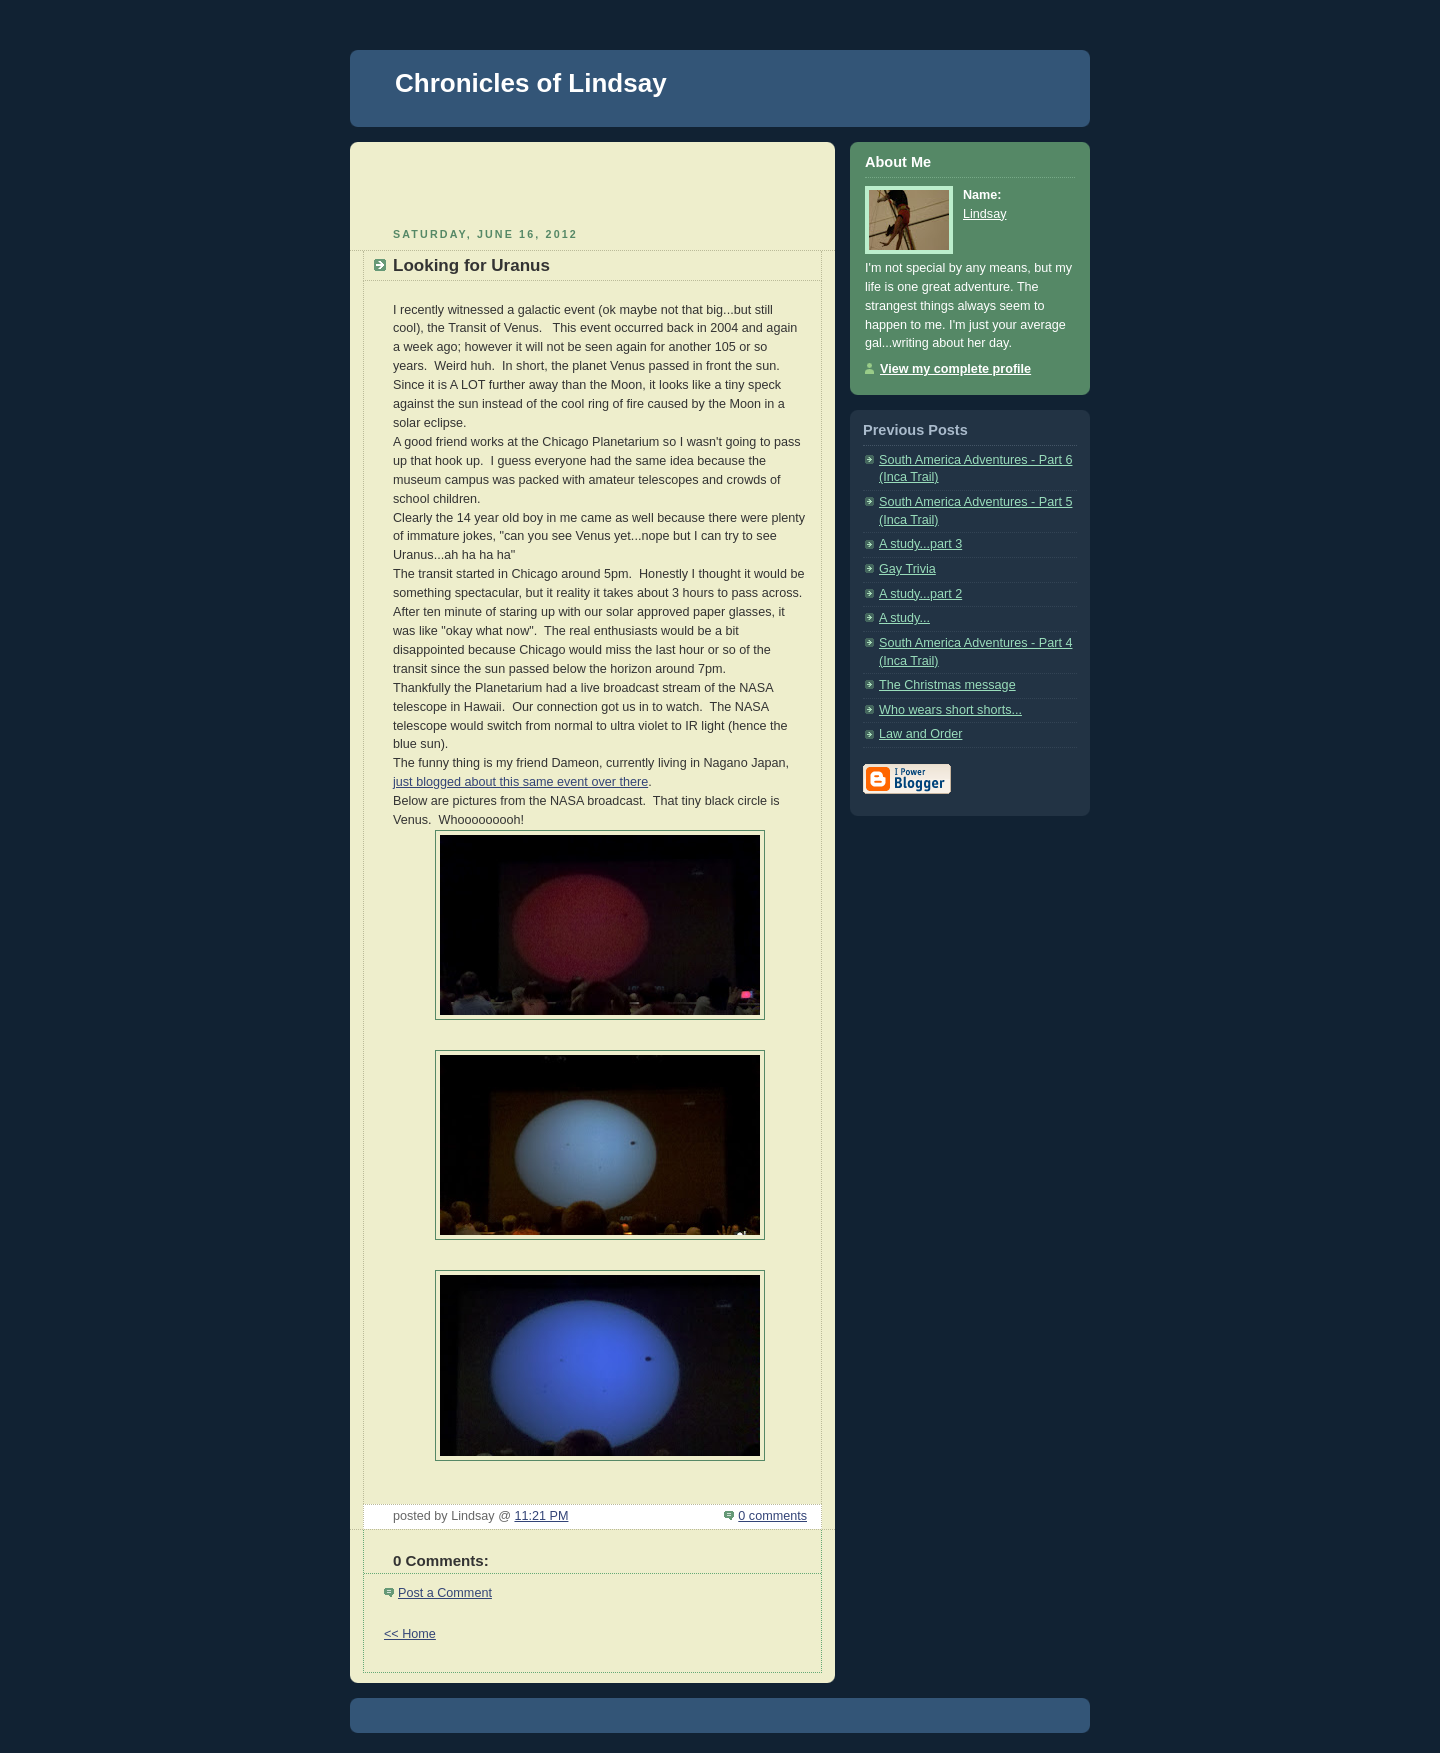 The height and width of the screenshot is (1753, 1440). Describe the element at coordinates (904, 618) in the screenshot. I see `A study...` at that location.